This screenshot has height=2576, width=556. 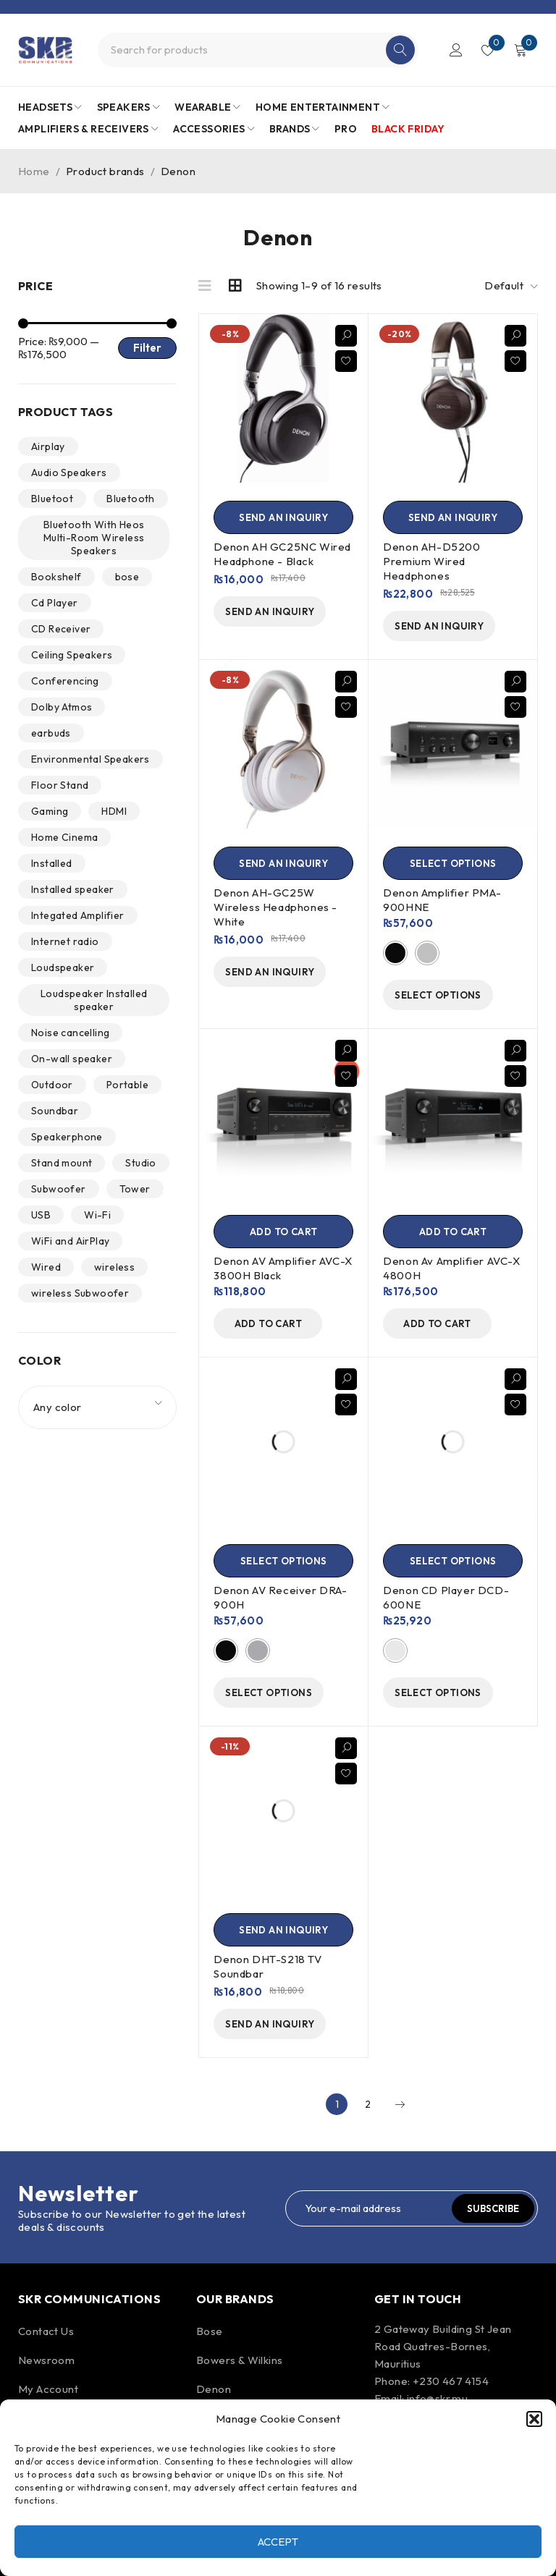 What do you see at coordinates (453, 1560) in the screenshot?
I see `[Select options for “Denon CD Player DCD-600NE”]` at bounding box center [453, 1560].